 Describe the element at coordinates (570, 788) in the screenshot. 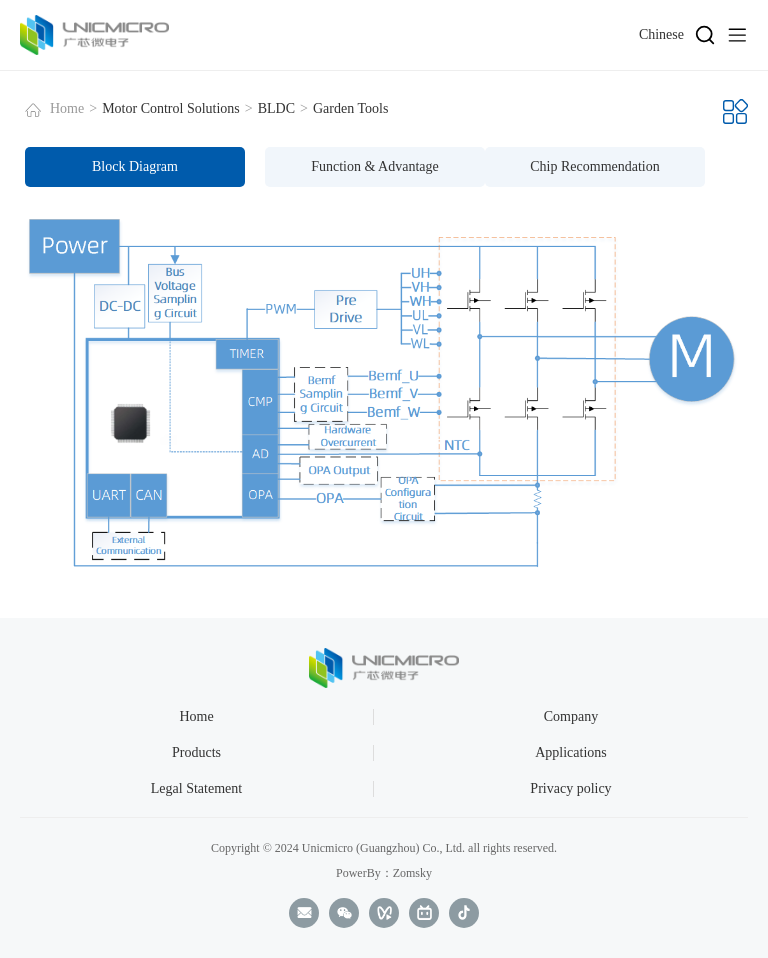

I see `Privacy policy` at that location.